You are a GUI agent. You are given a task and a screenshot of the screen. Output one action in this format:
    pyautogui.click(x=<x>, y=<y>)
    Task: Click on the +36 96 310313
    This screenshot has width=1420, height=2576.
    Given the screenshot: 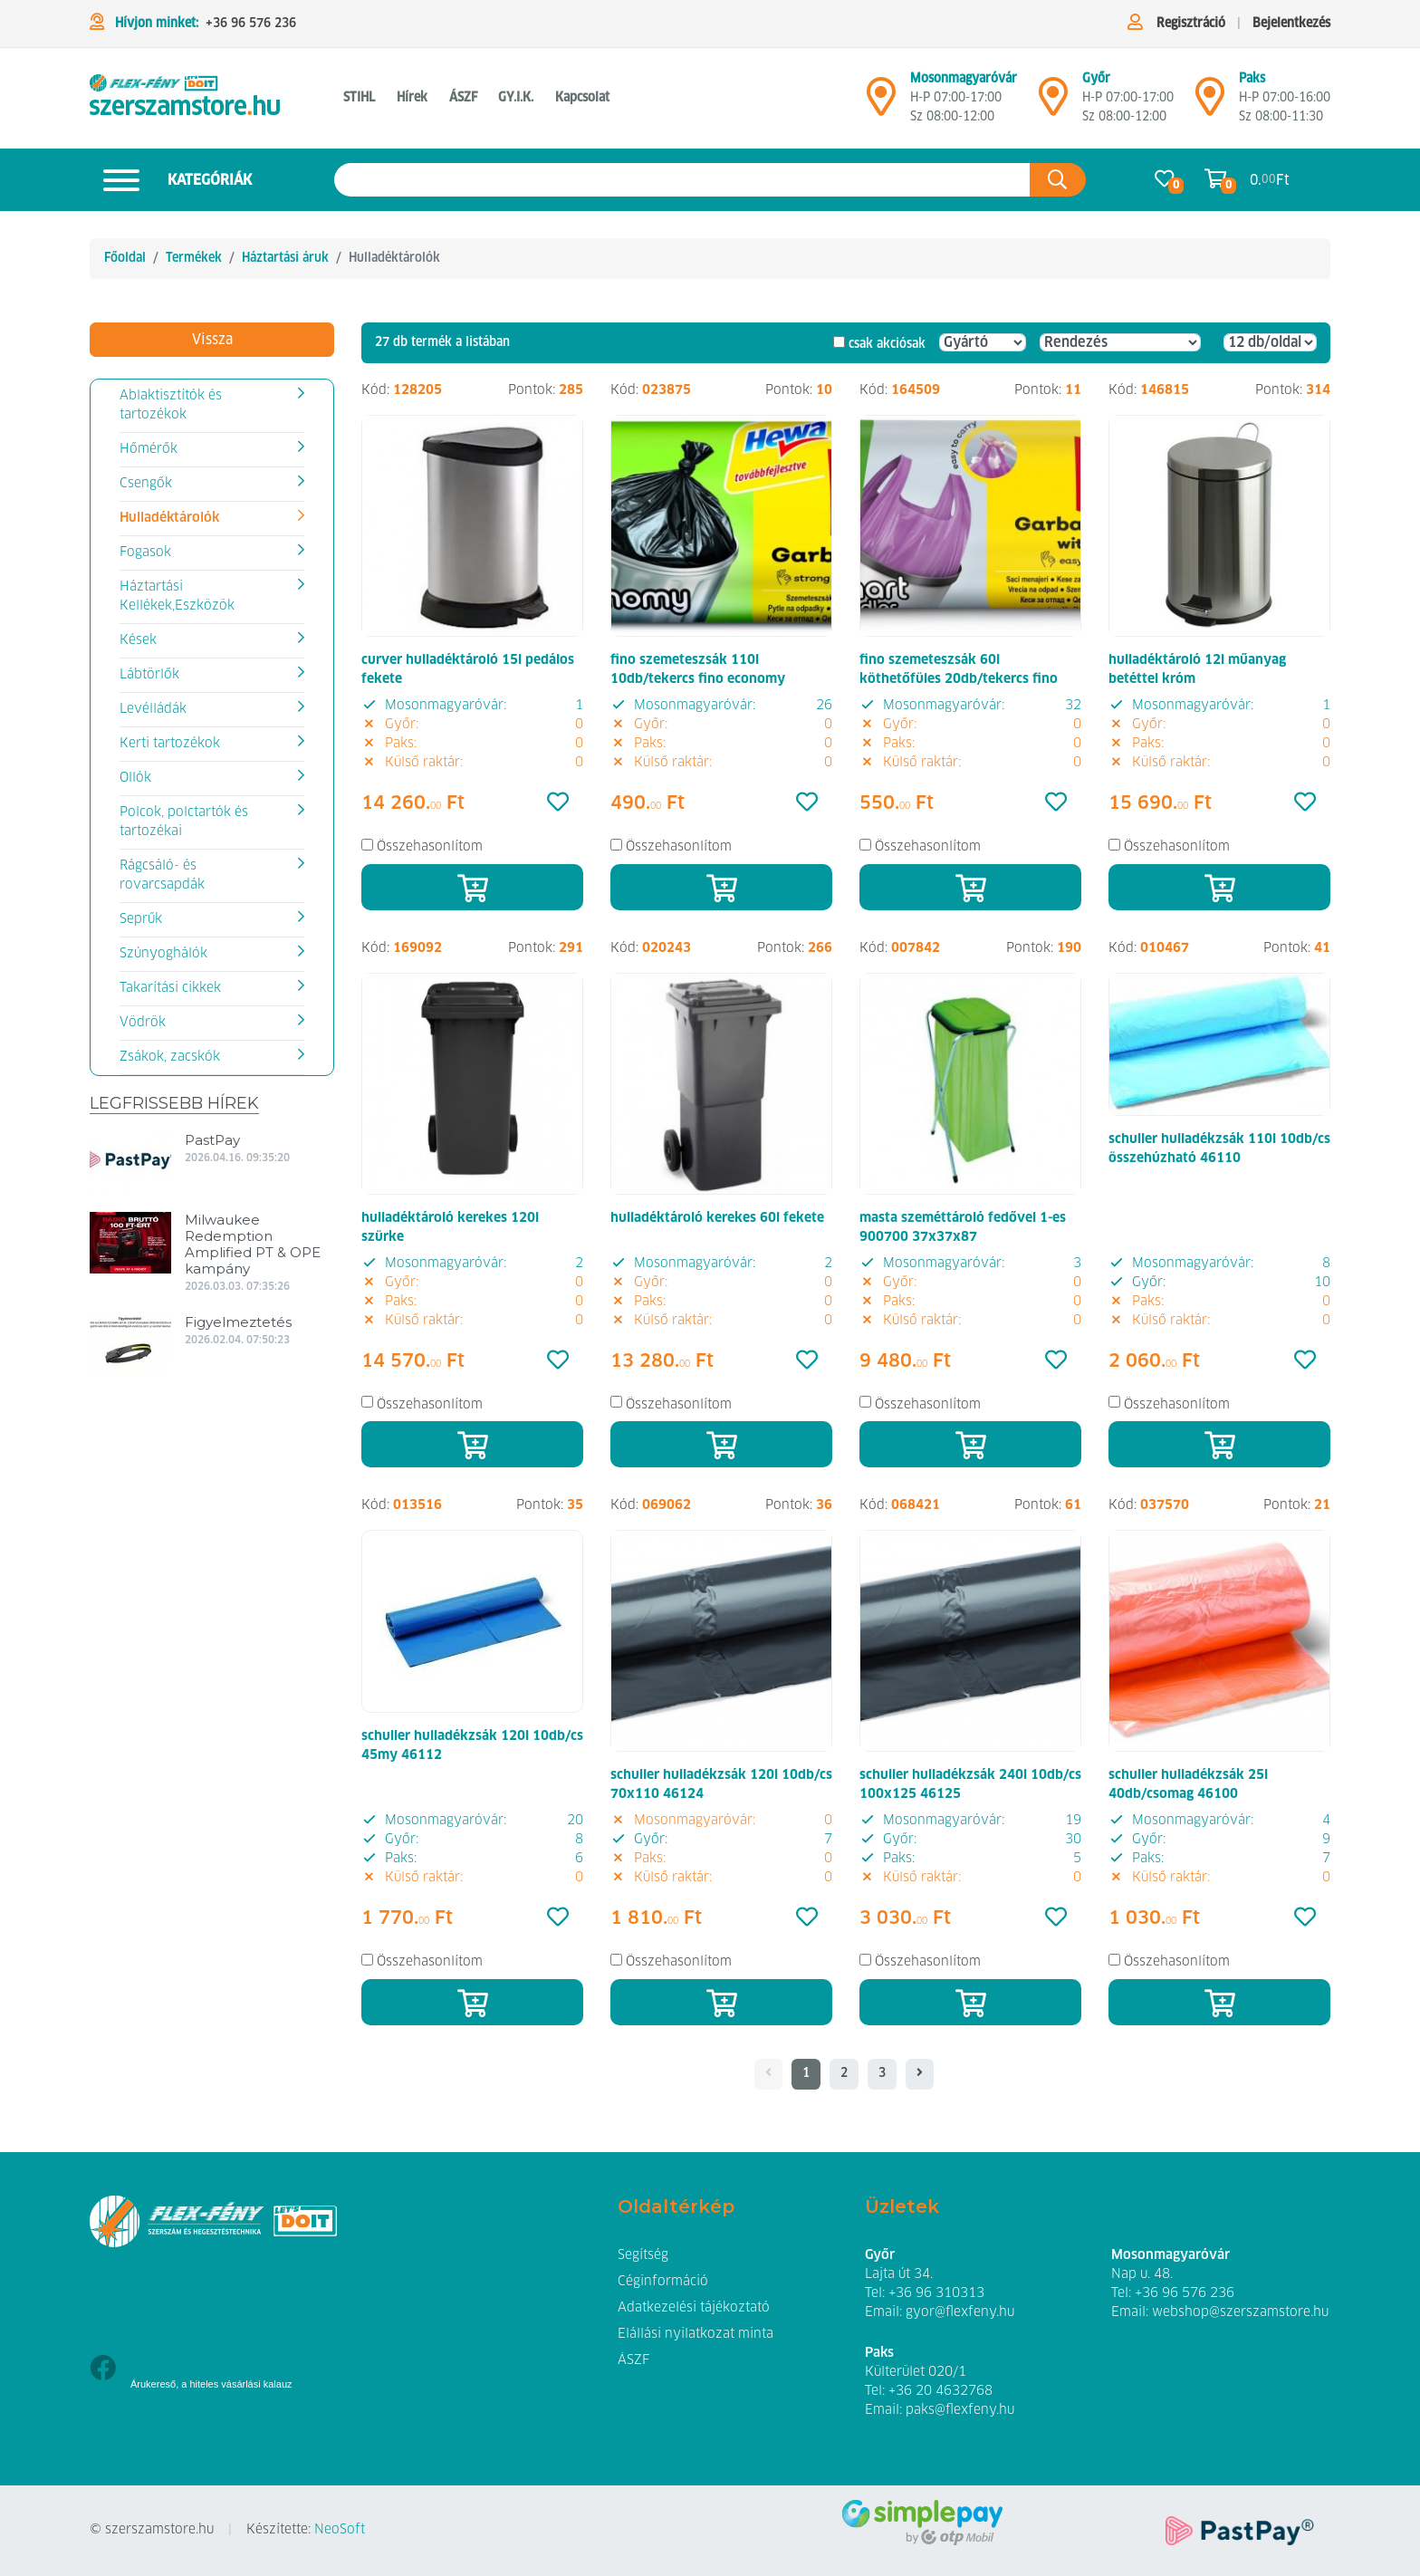 What is the action you would take?
    pyautogui.click(x=936, y=2293)
    